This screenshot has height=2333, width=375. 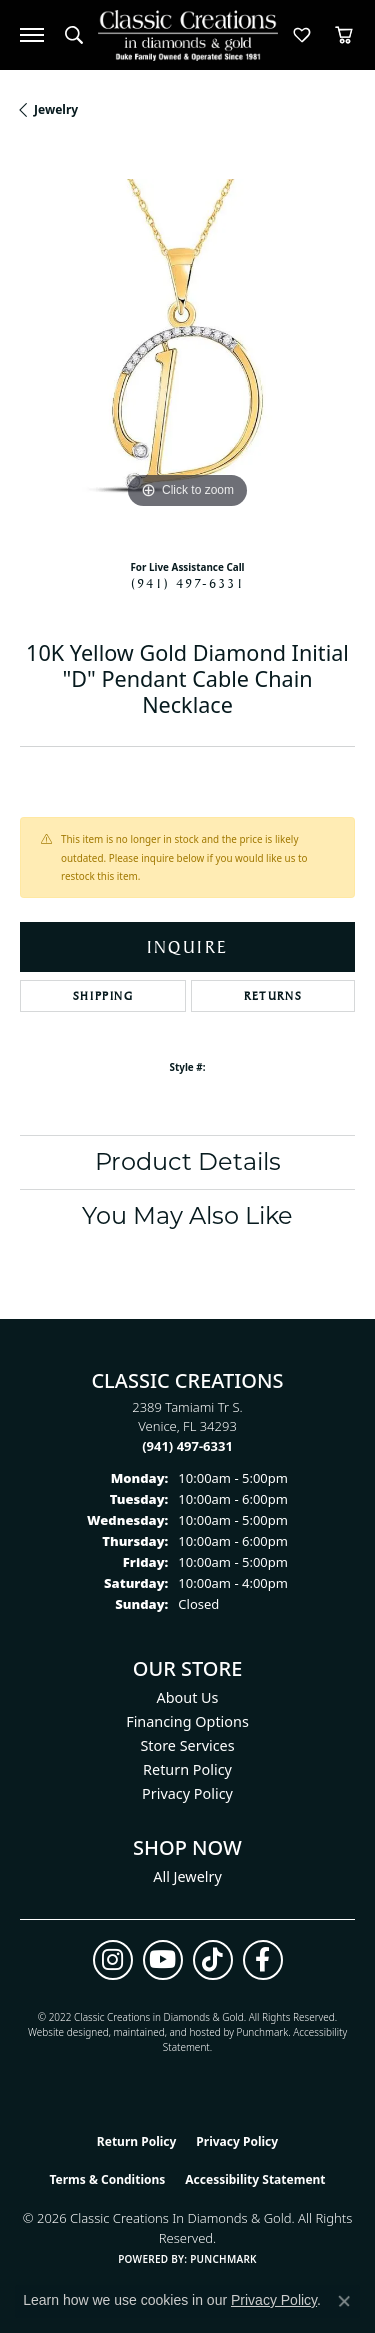 What do you see at coordinates (273, 996) in the screenshot?
I see `Returns` at bounding box center [273, 996].